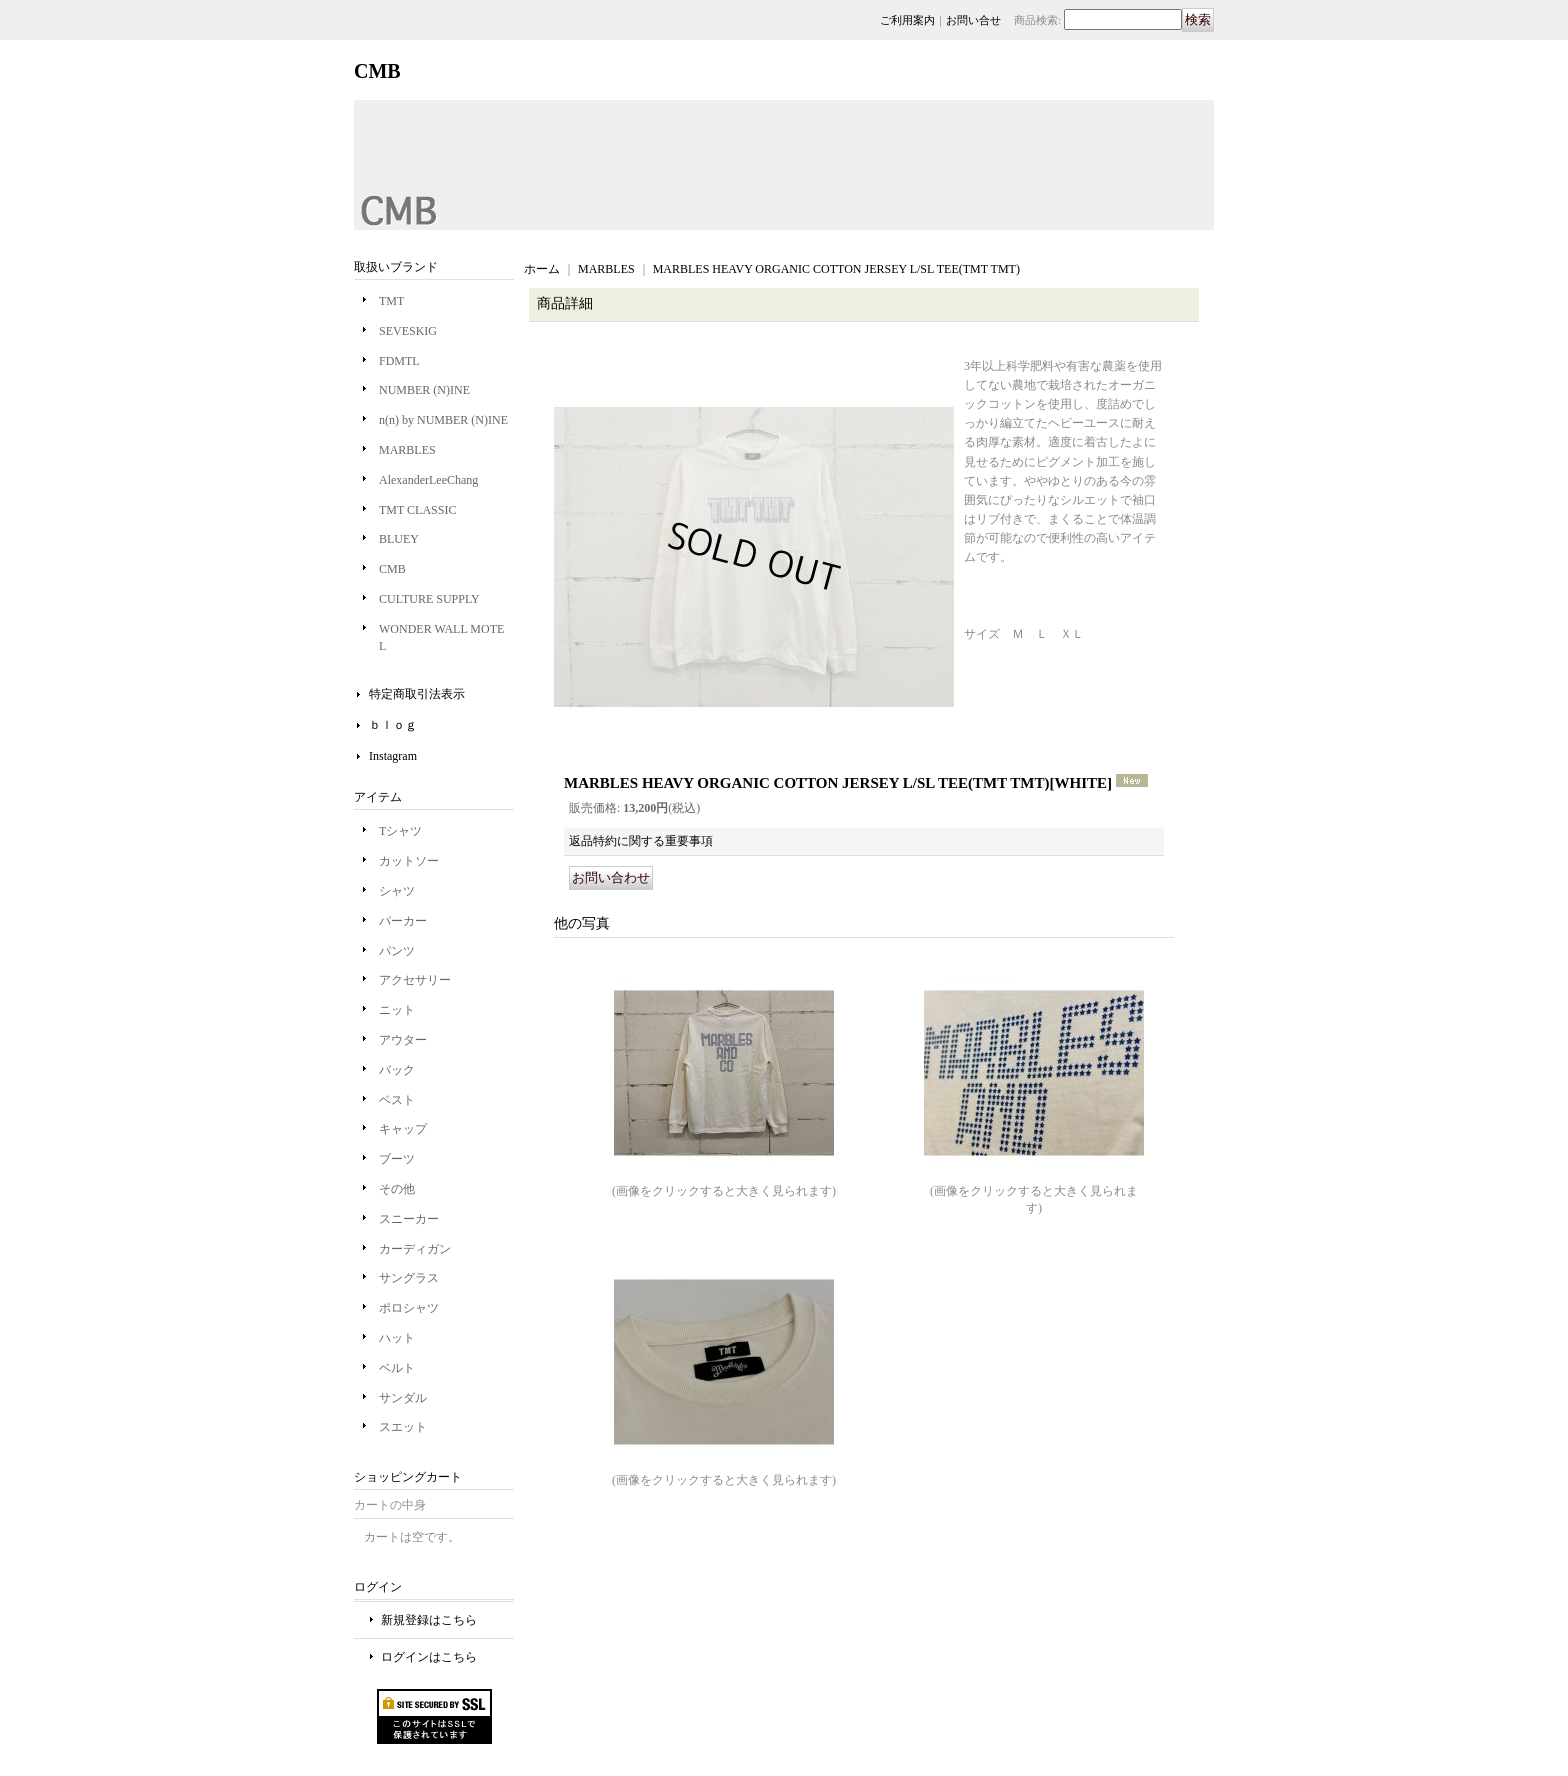 The height and width of the screenshot is (1776, 1568). Describe the element at coordinates (403, 921) in the screenshot. I see `パーカー` at that location.